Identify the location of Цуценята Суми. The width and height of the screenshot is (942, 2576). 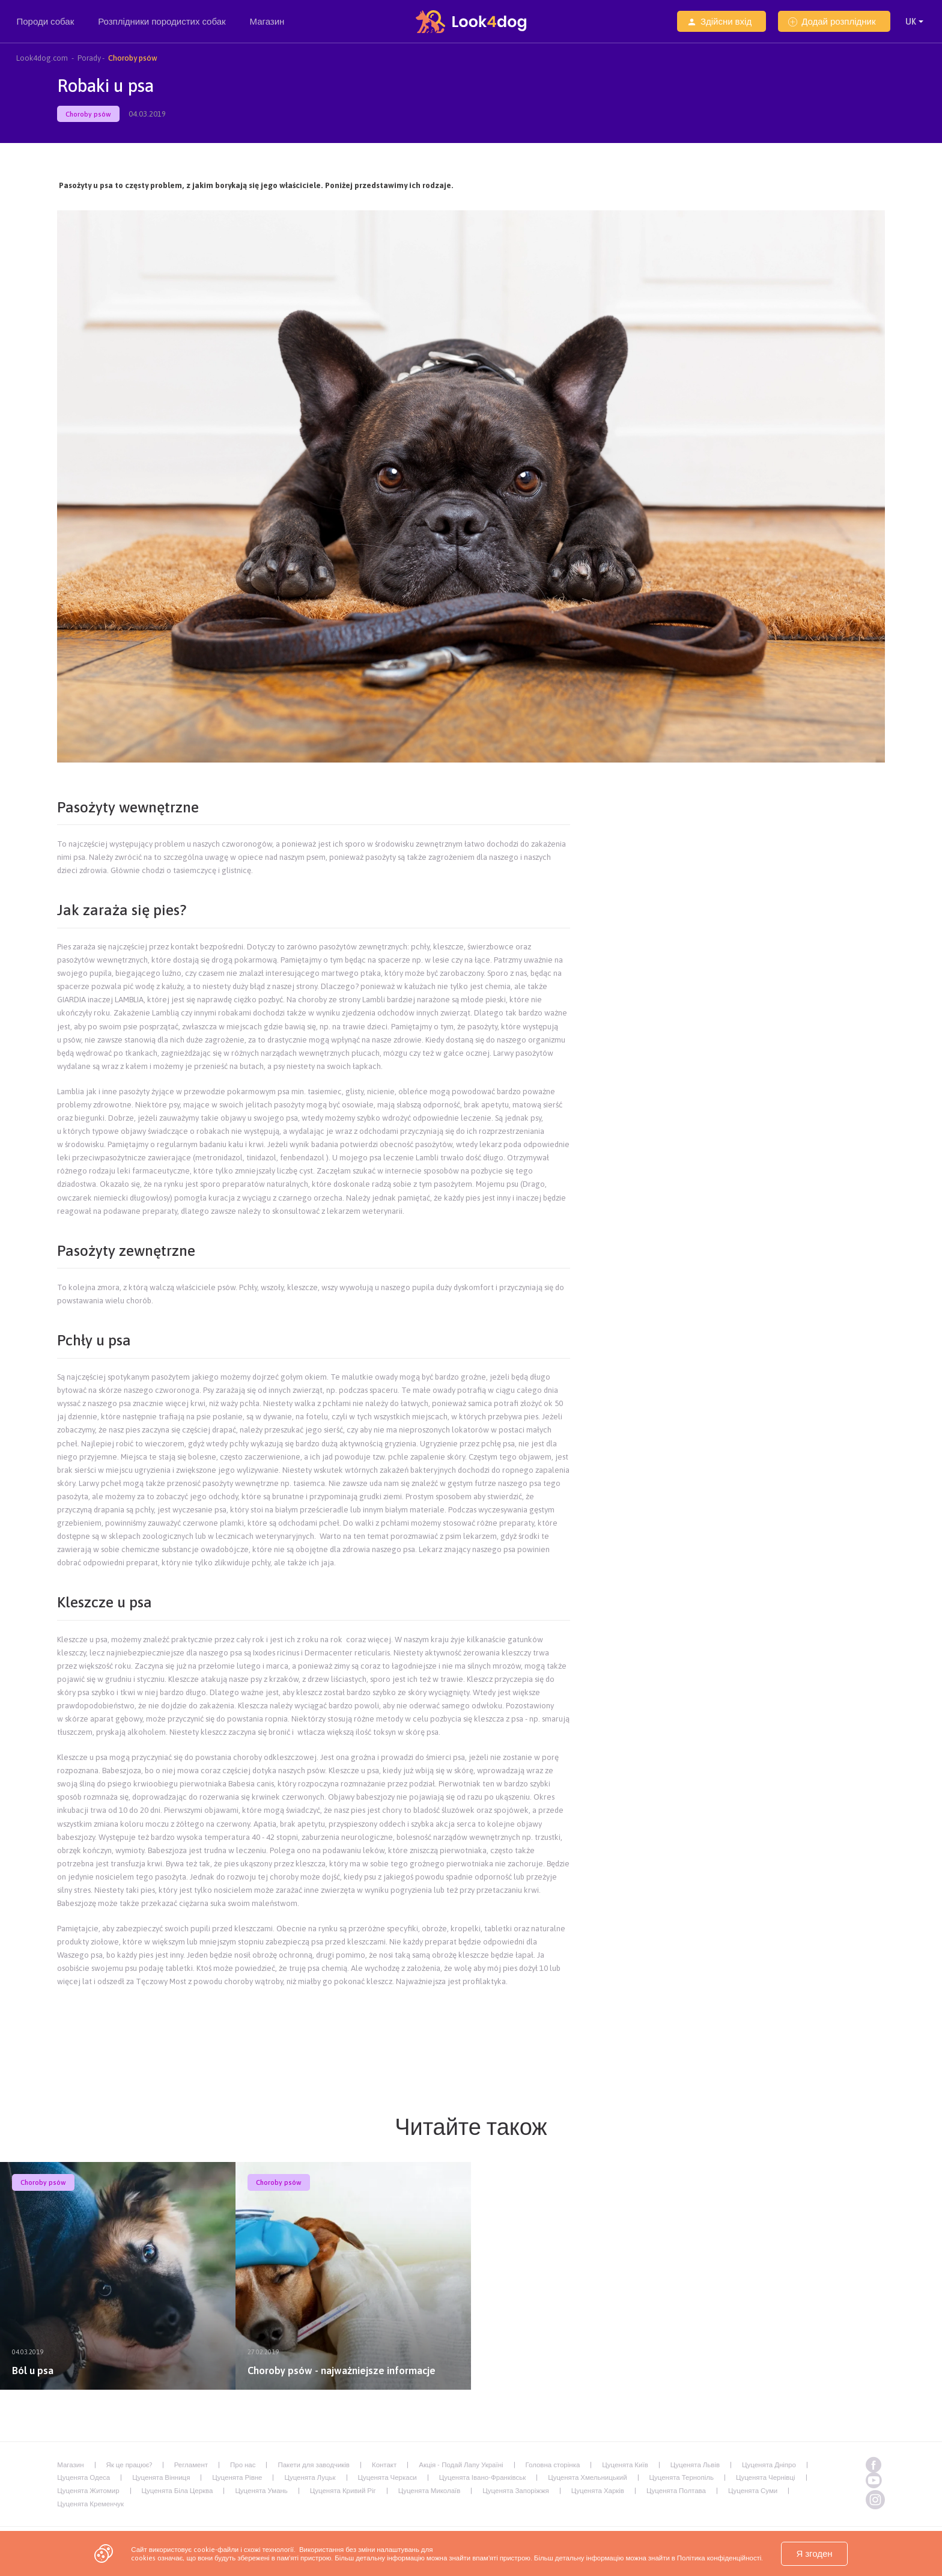
(752, 2490).